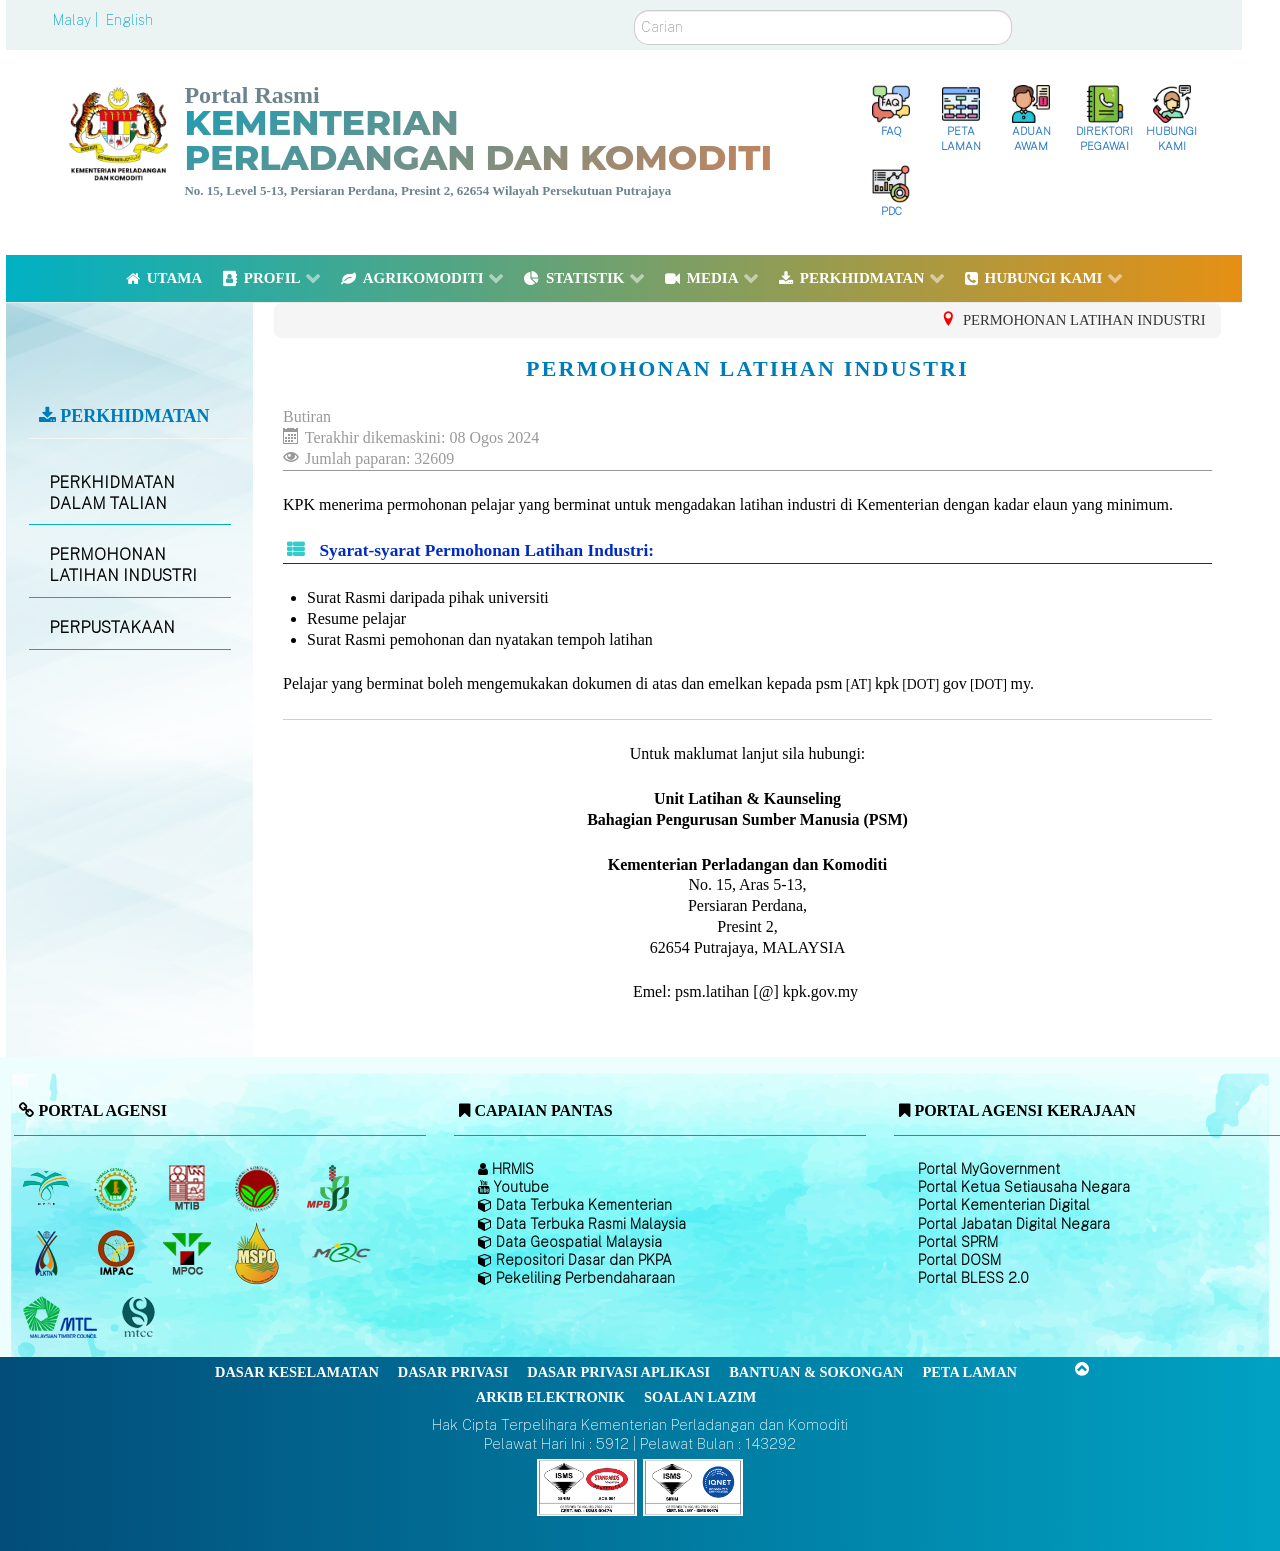 This screenshot has width=1280, height=1551. Describe the element at coordinates (188, 1188) in the screenshot. I see `[Lembaga Perindustrian Kayu Malaysia]` at that location.